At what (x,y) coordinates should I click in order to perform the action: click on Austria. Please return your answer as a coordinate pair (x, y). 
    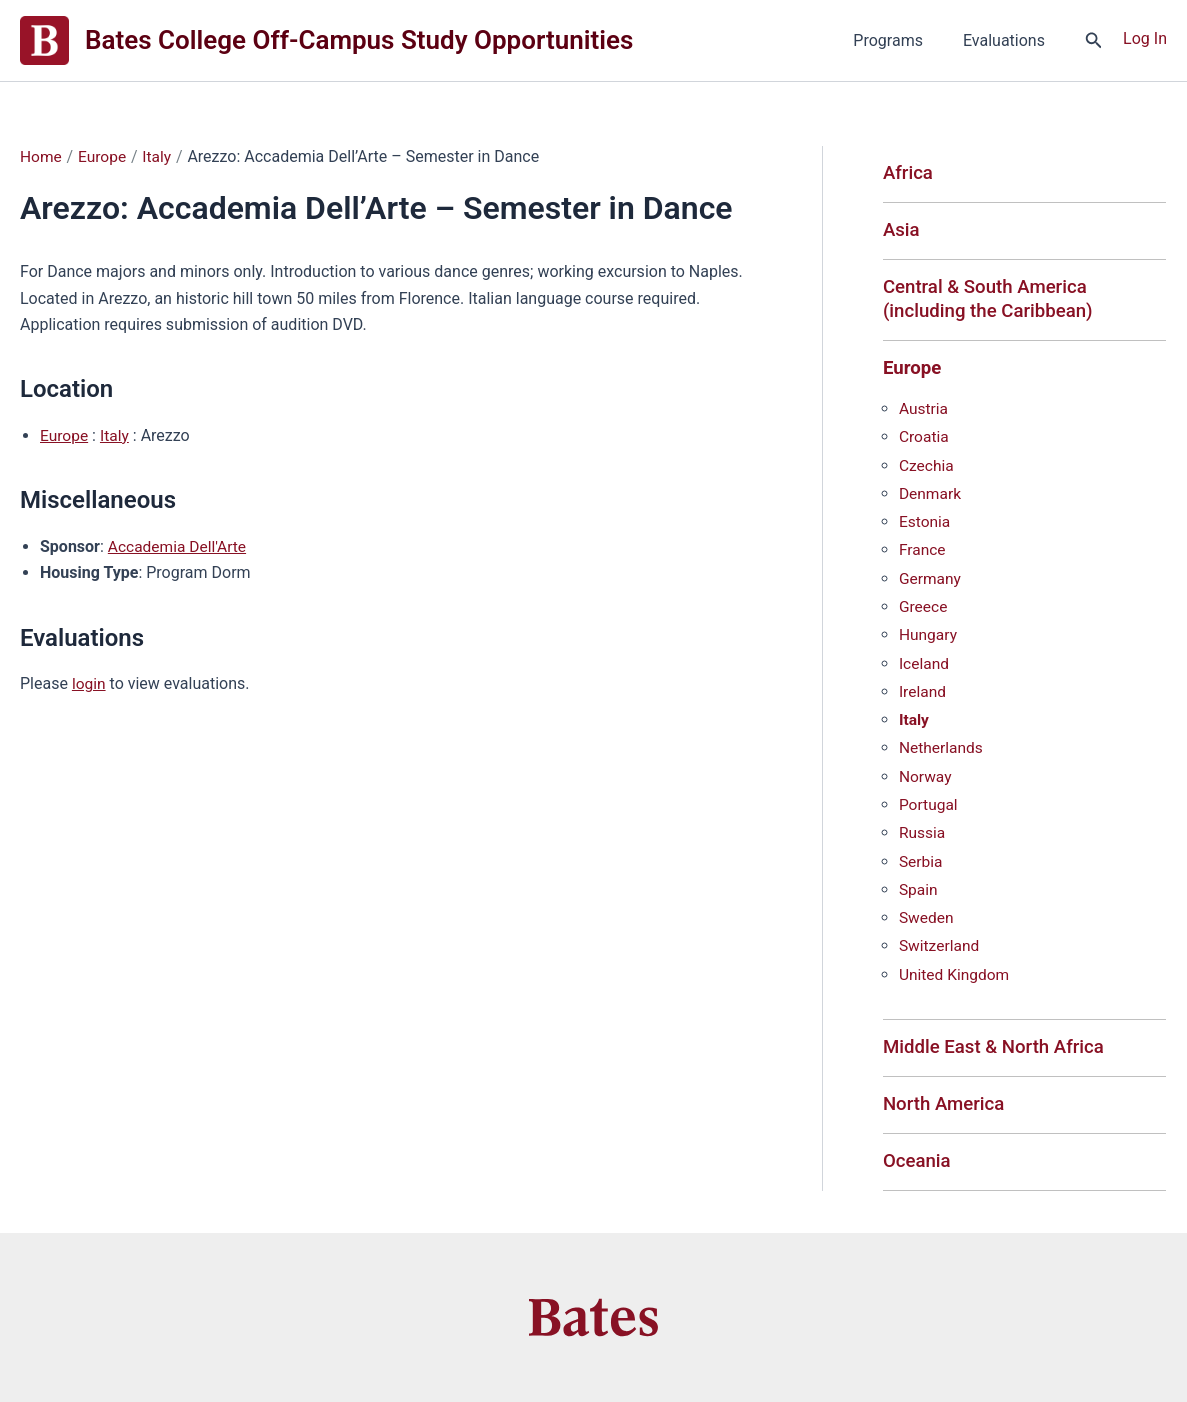
    Looking at the image, I should click on (924, 413).